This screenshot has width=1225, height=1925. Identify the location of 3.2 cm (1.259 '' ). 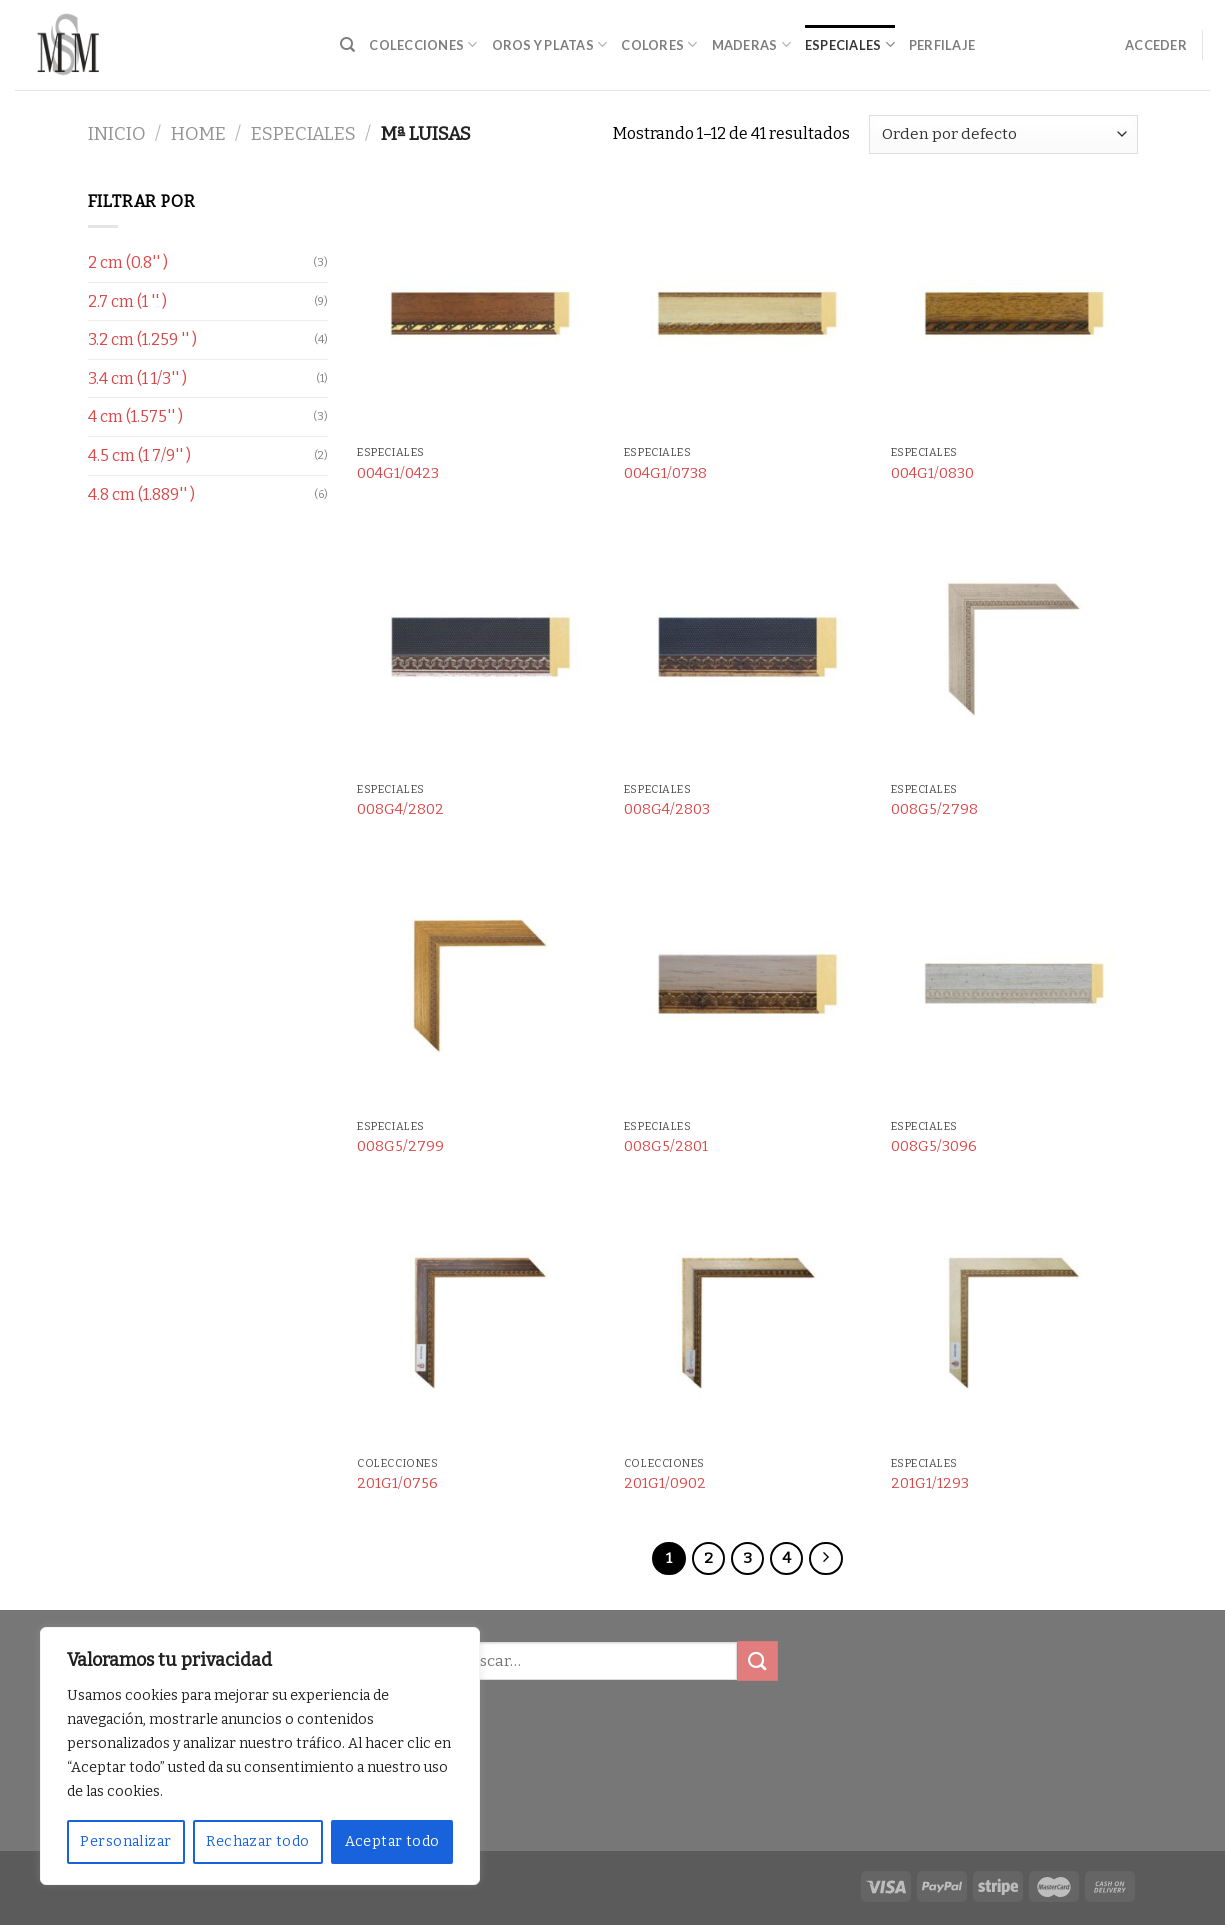
(142, 339).